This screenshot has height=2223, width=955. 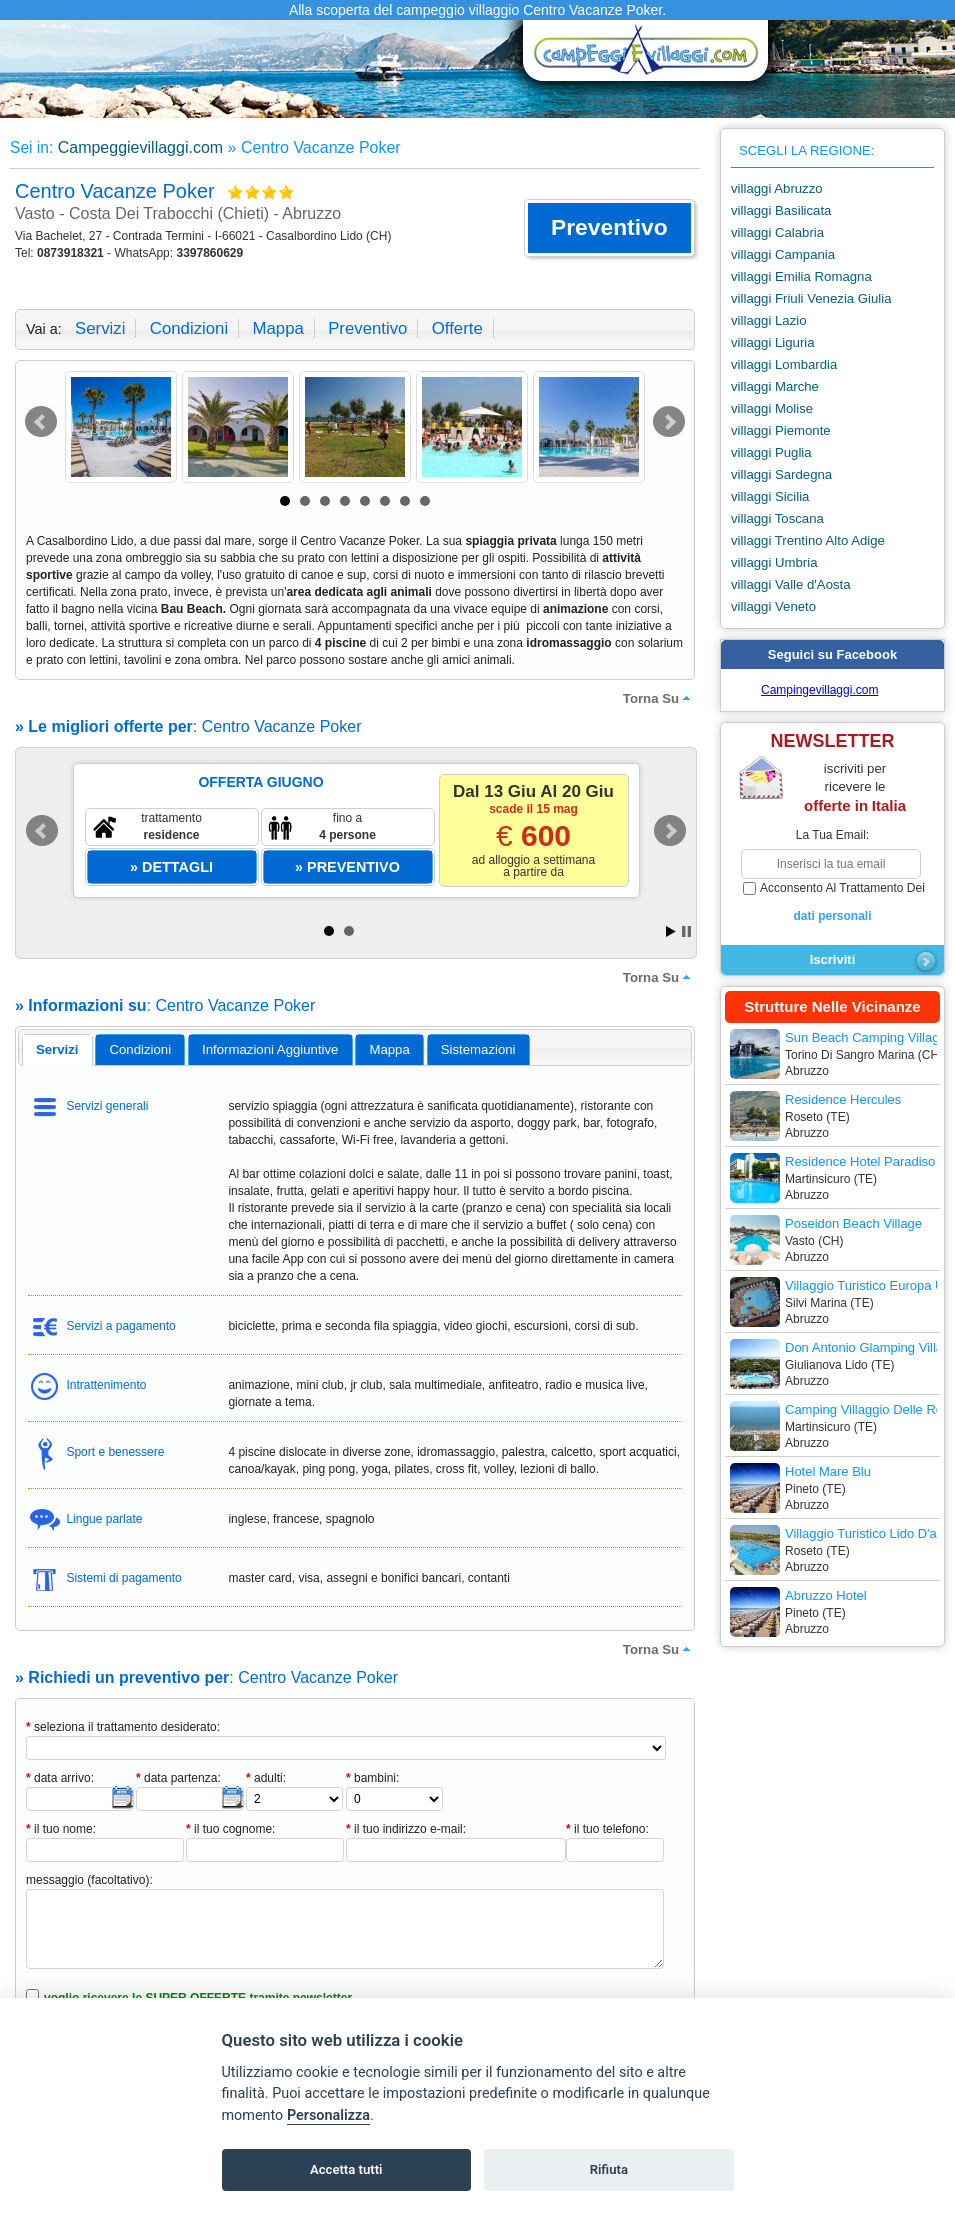 What do you see at coordinates (808, 540) in the screenshot?
I see `villaggi Trentino Alto Adige` at bounding box center [808, 540].